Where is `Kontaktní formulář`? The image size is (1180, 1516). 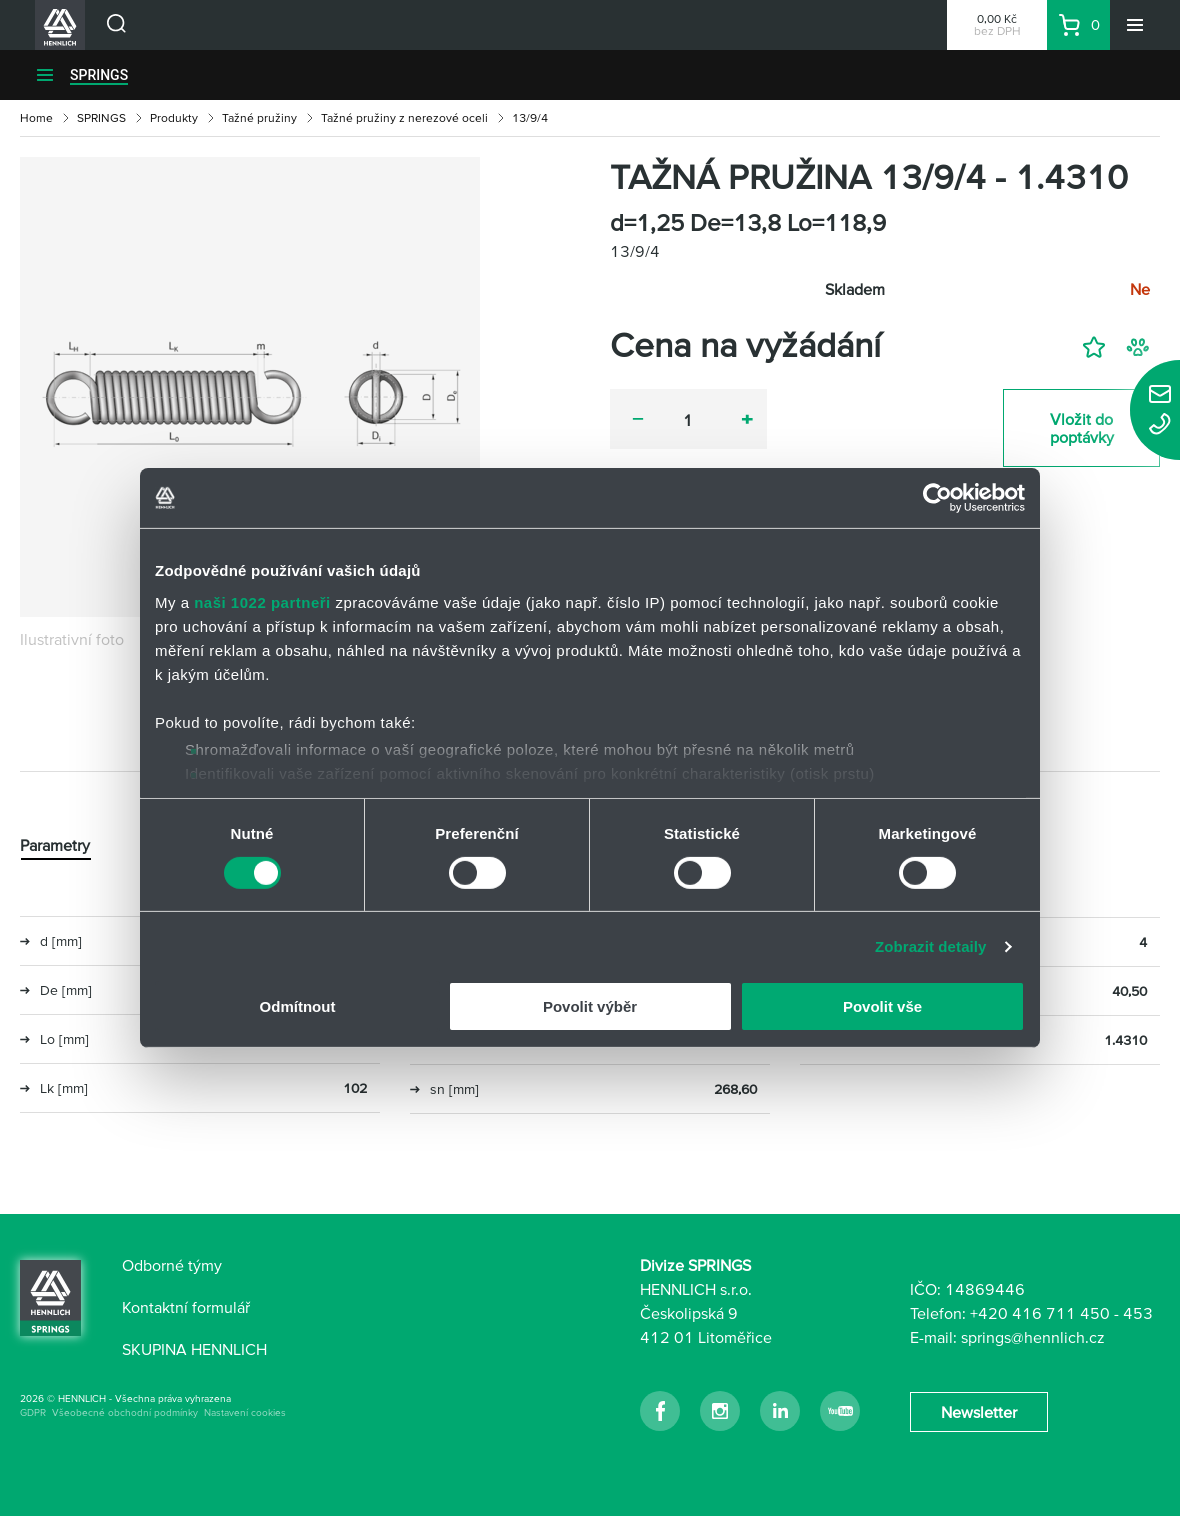
Kontaktní formulář is located at coordinates (186, 1307).